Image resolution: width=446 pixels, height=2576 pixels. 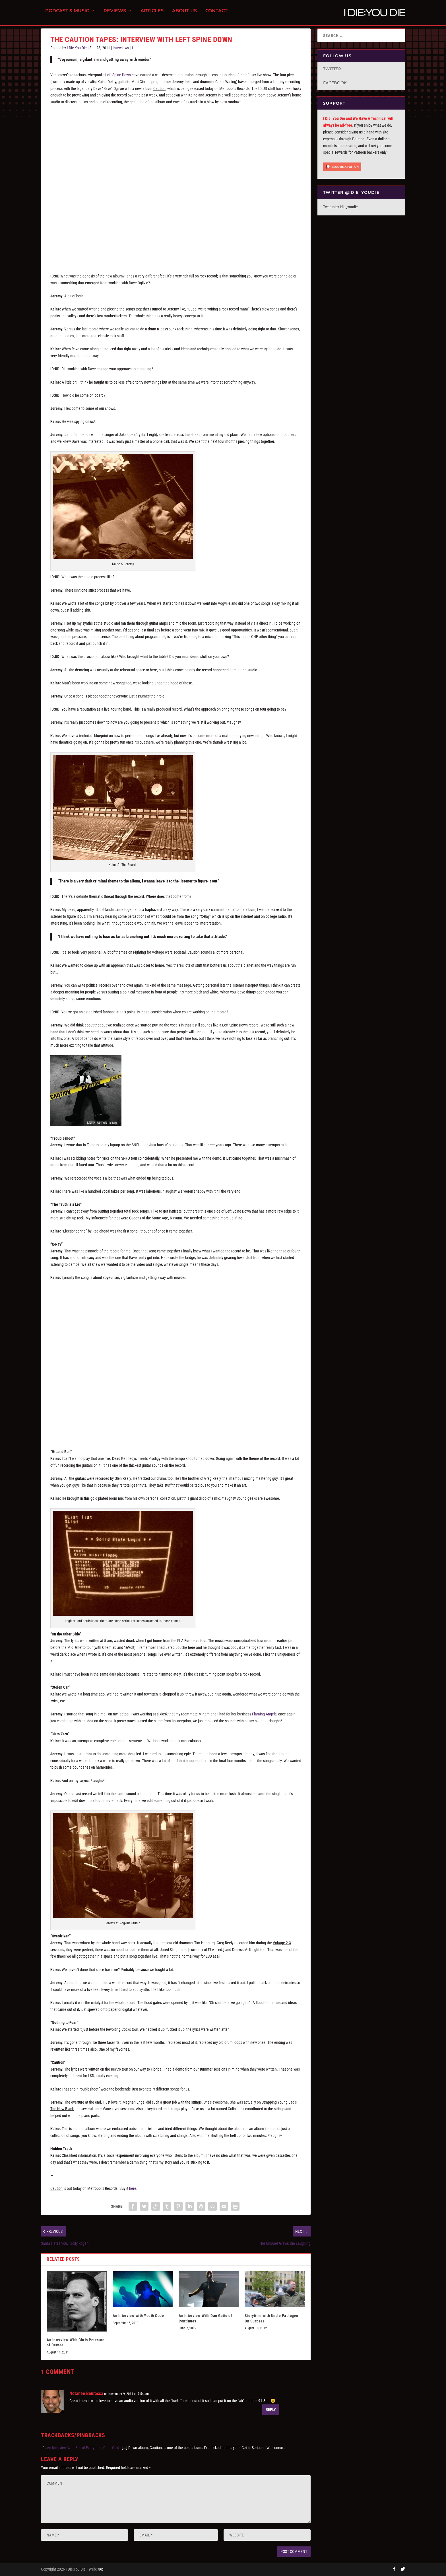 I want to click on Reviews, so click(x=115, y=14).